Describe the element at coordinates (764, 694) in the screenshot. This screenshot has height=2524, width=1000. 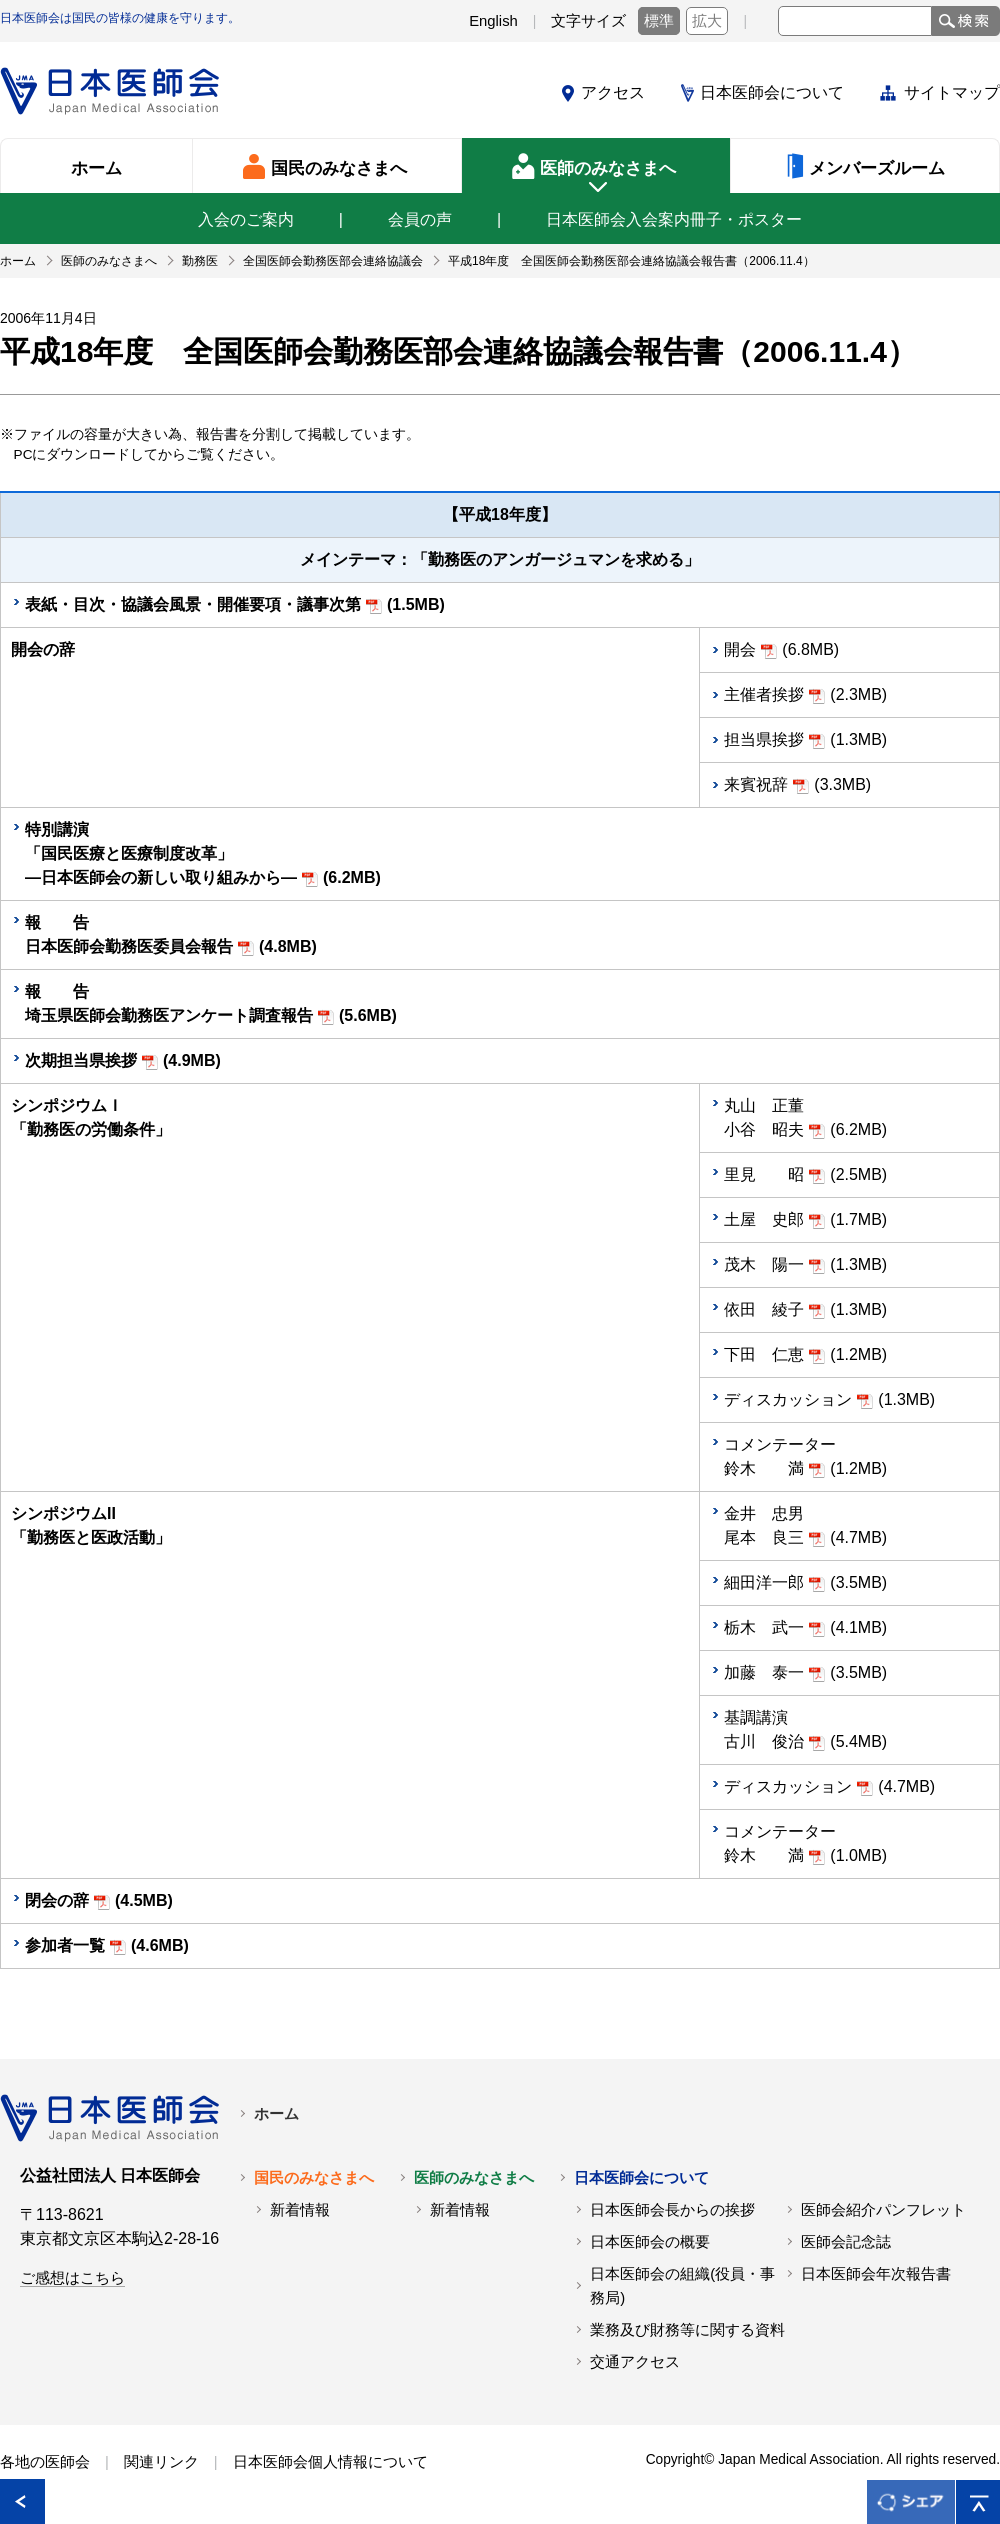
I see `主催者挨拶` at that location.